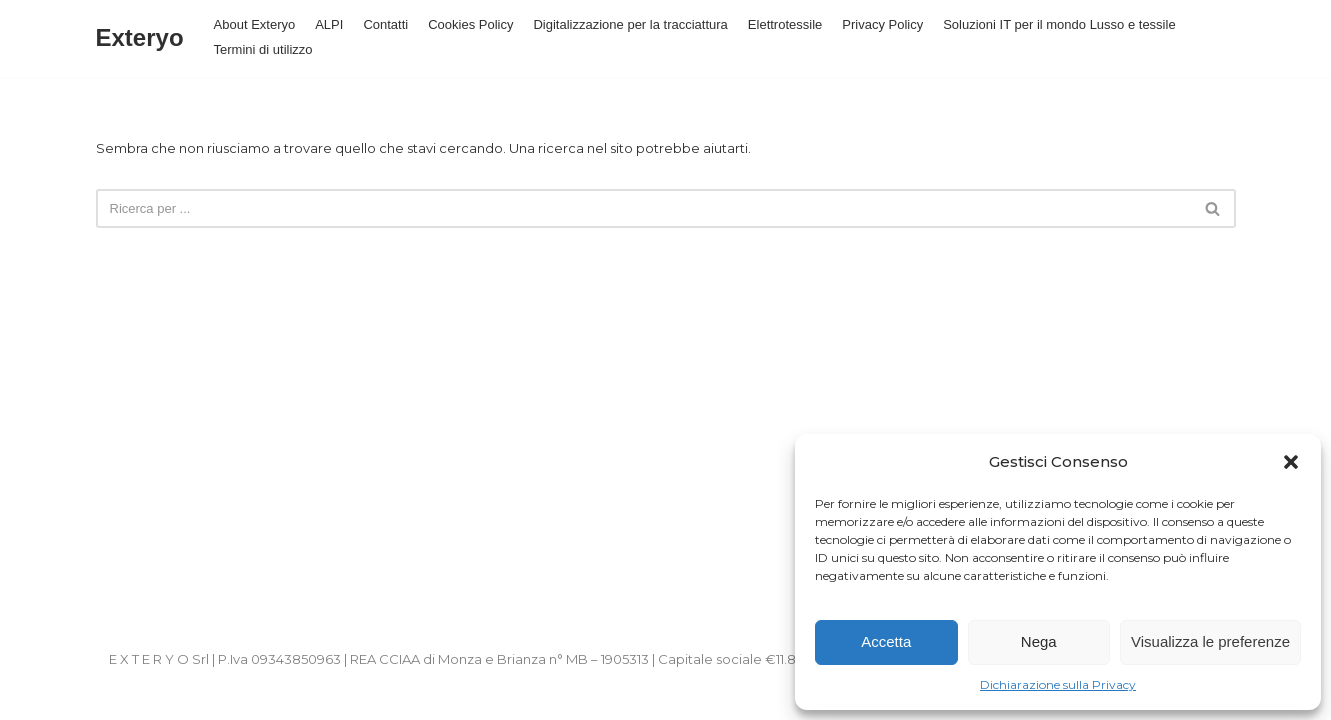 The height and width of the screenshot is (720, 1331). I want to click on [button], so click(1291, 462).